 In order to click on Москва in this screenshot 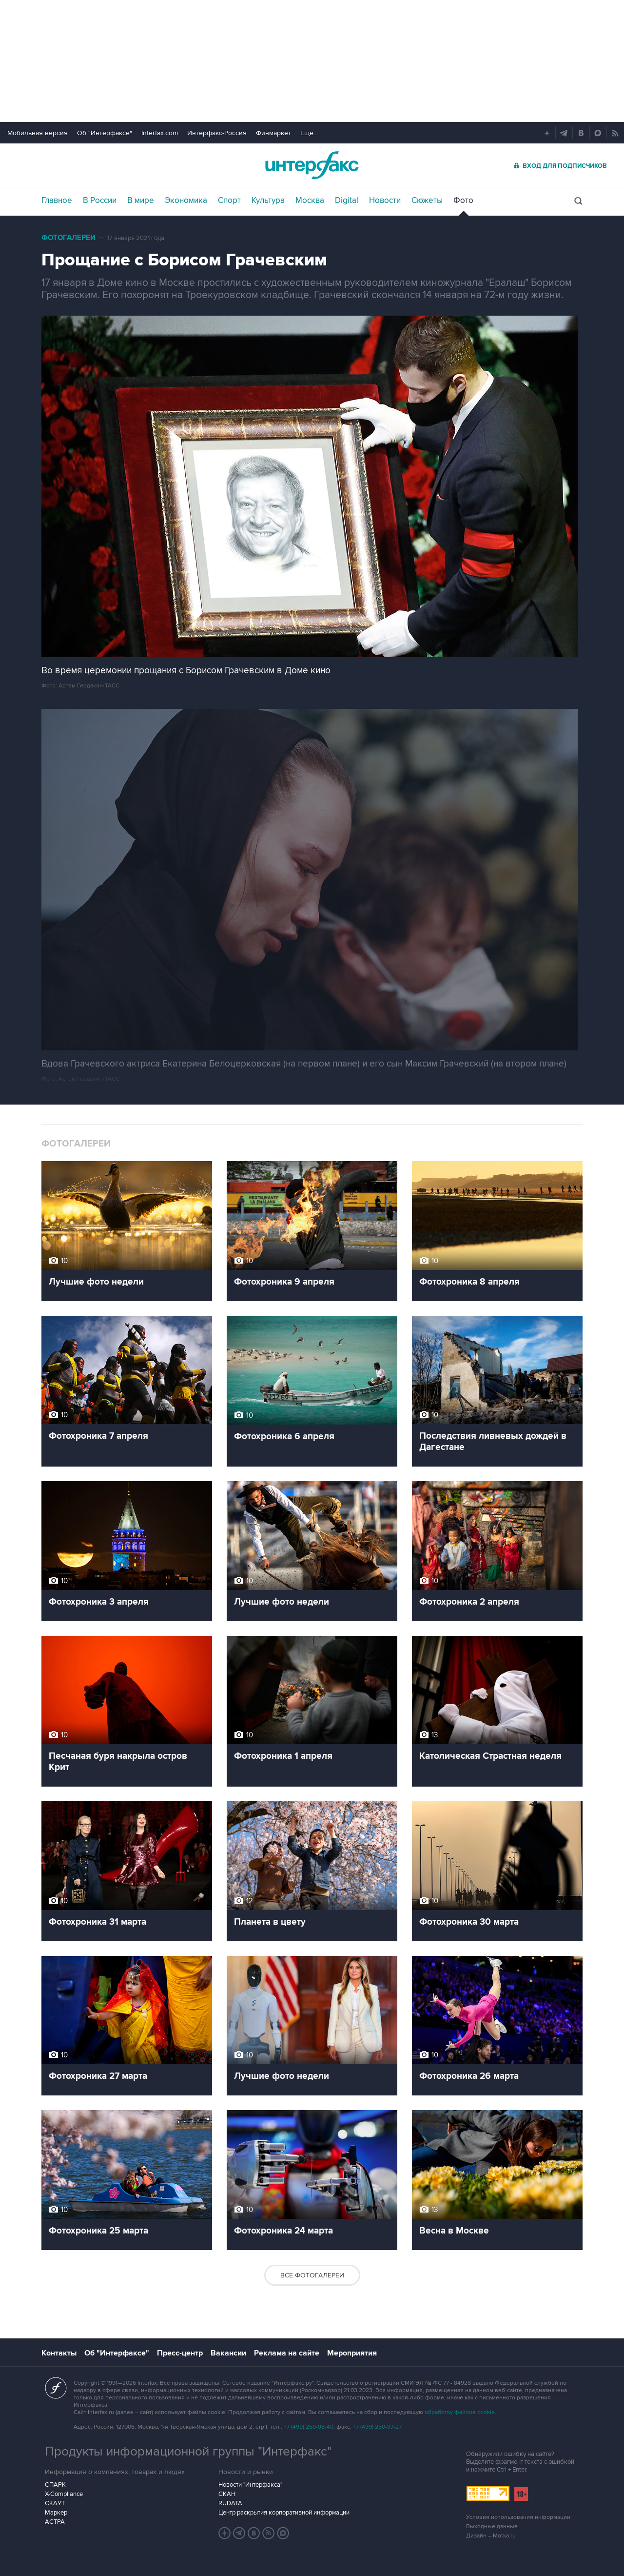, I will do `click(309, 200)`.